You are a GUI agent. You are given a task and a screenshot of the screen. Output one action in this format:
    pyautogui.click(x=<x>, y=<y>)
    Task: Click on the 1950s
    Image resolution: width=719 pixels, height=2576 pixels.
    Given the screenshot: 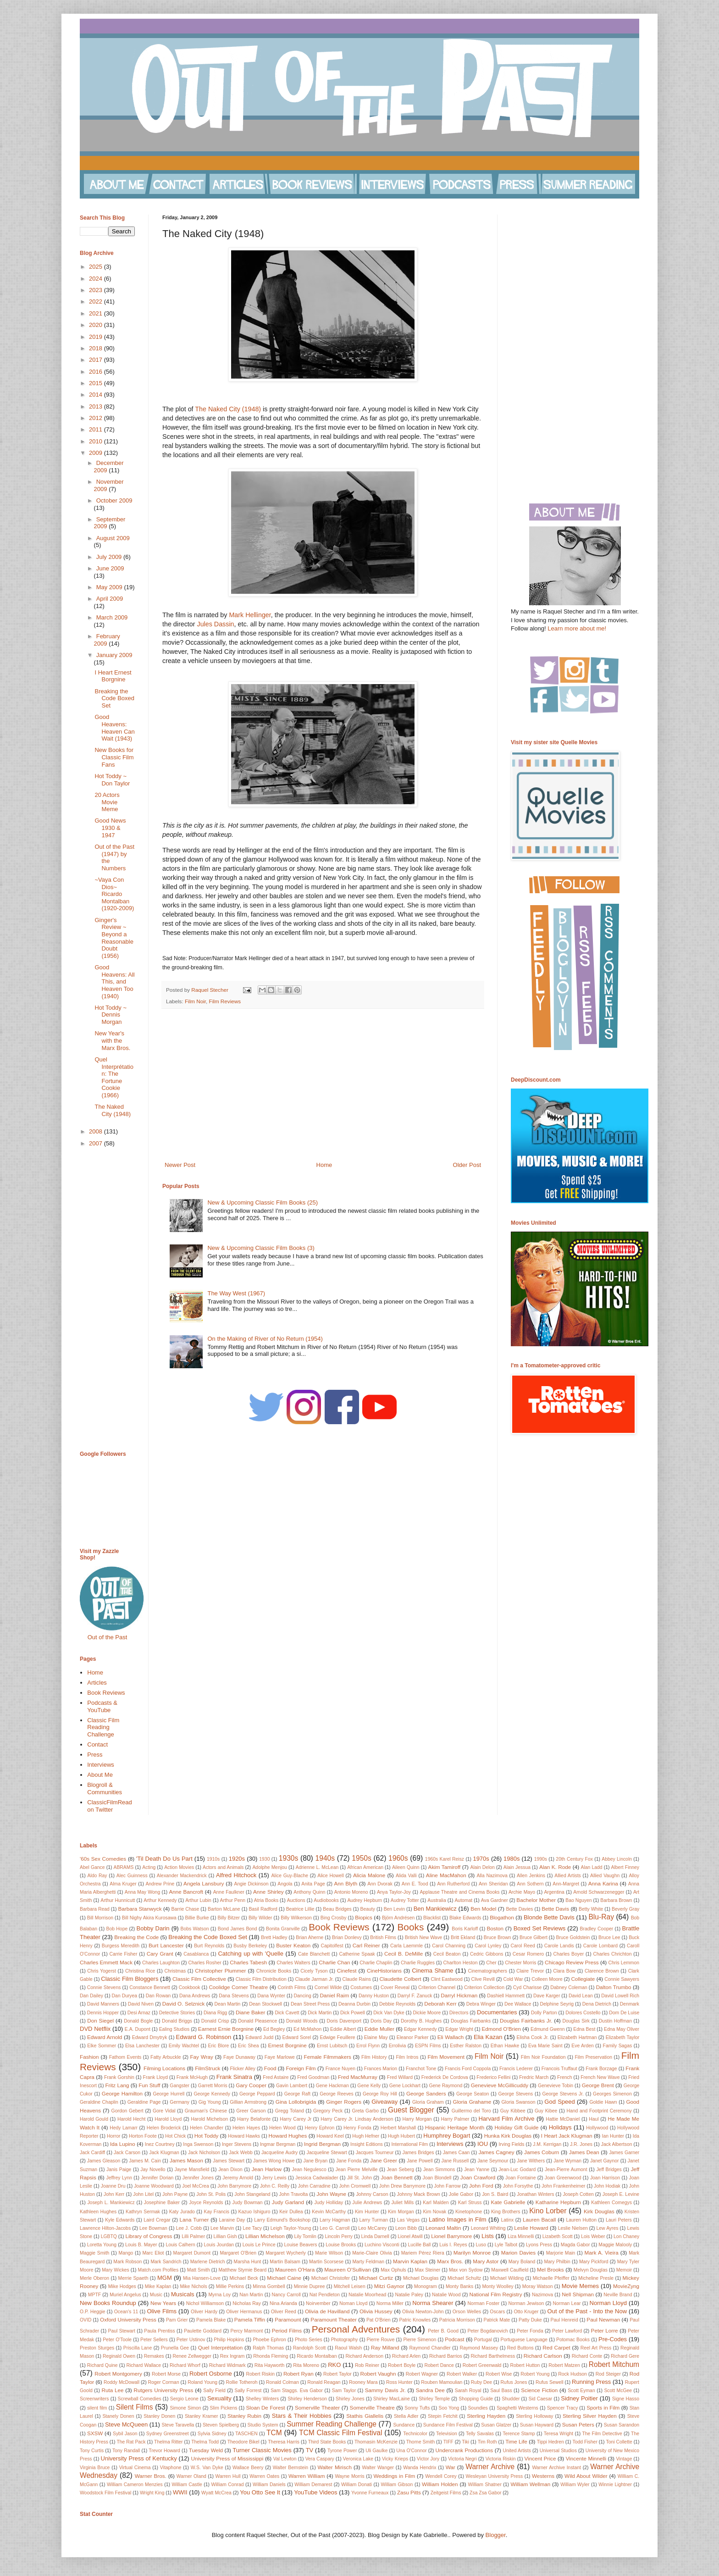 What is the action you would take?
    pyautogui.click(x=361, y=1858)
    